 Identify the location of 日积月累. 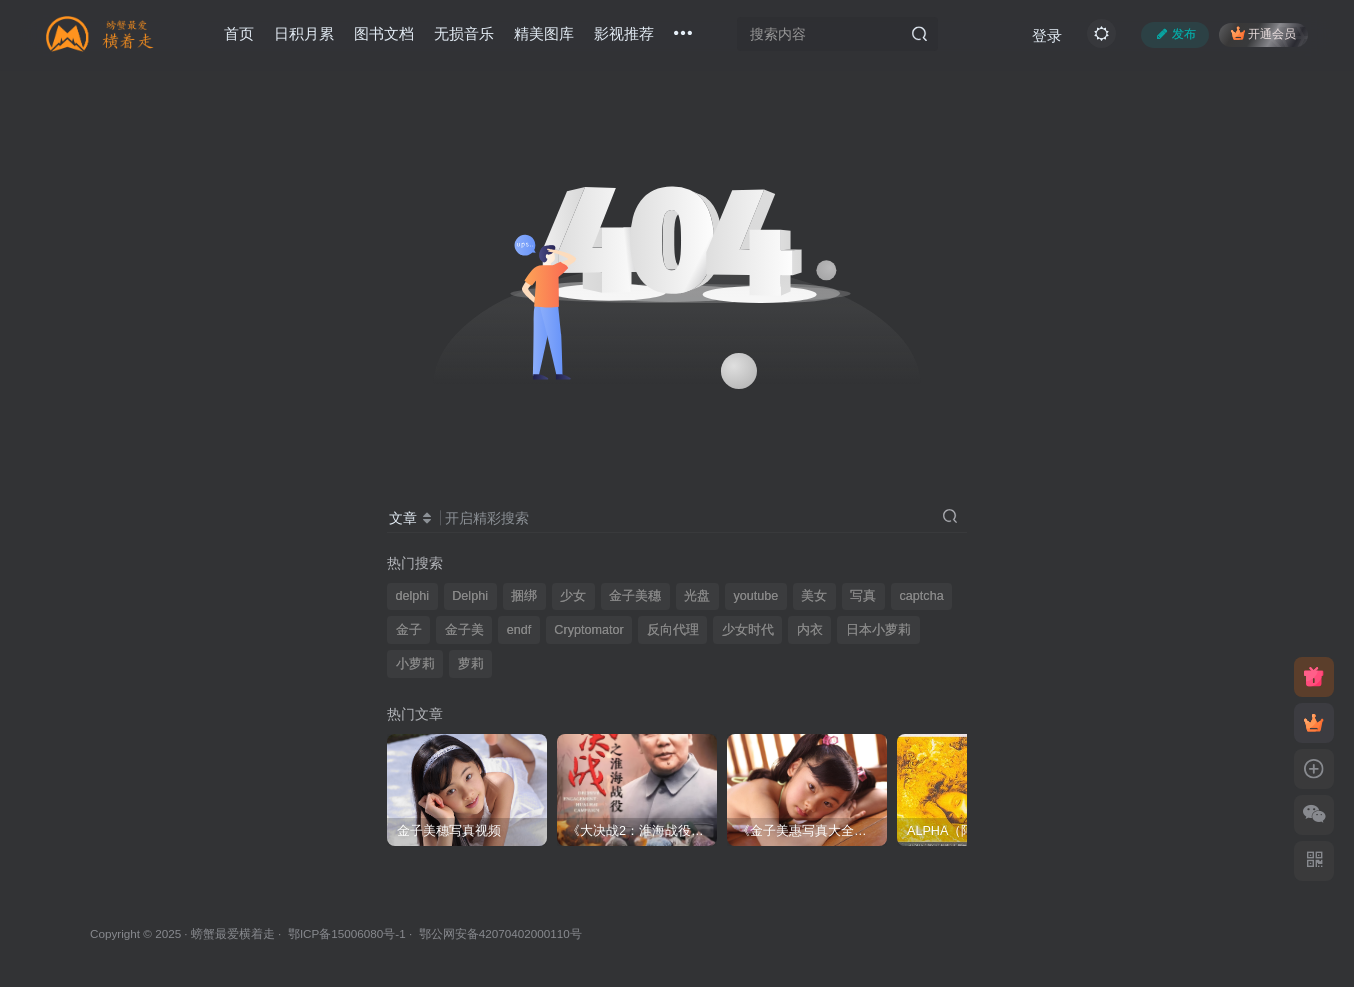
(304, 33).